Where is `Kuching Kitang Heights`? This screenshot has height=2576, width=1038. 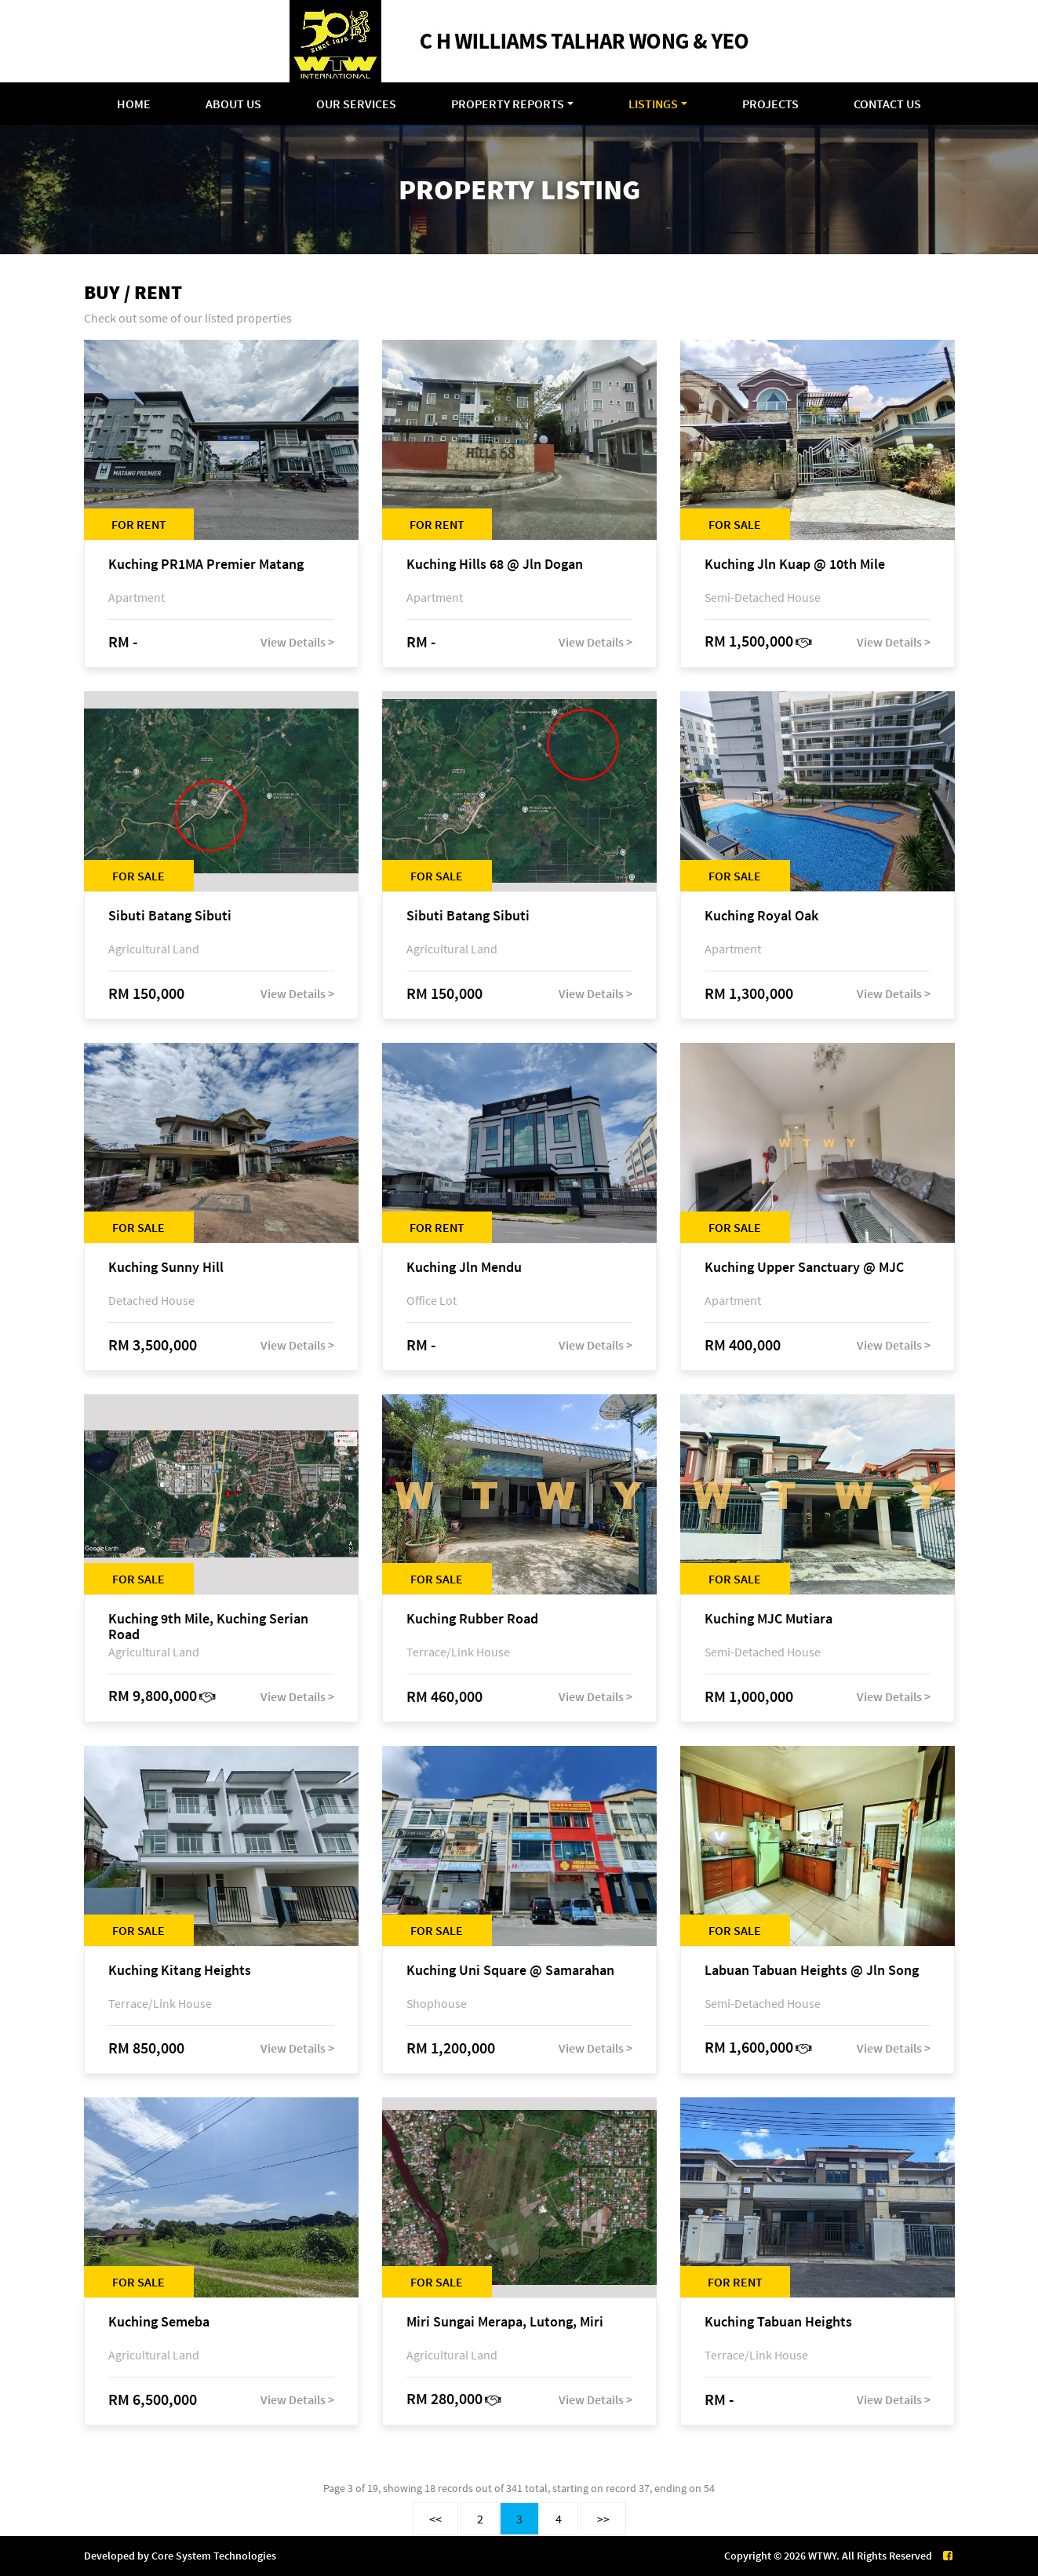 Kuching Kitang Heights is located at coordinates (179, 1970).